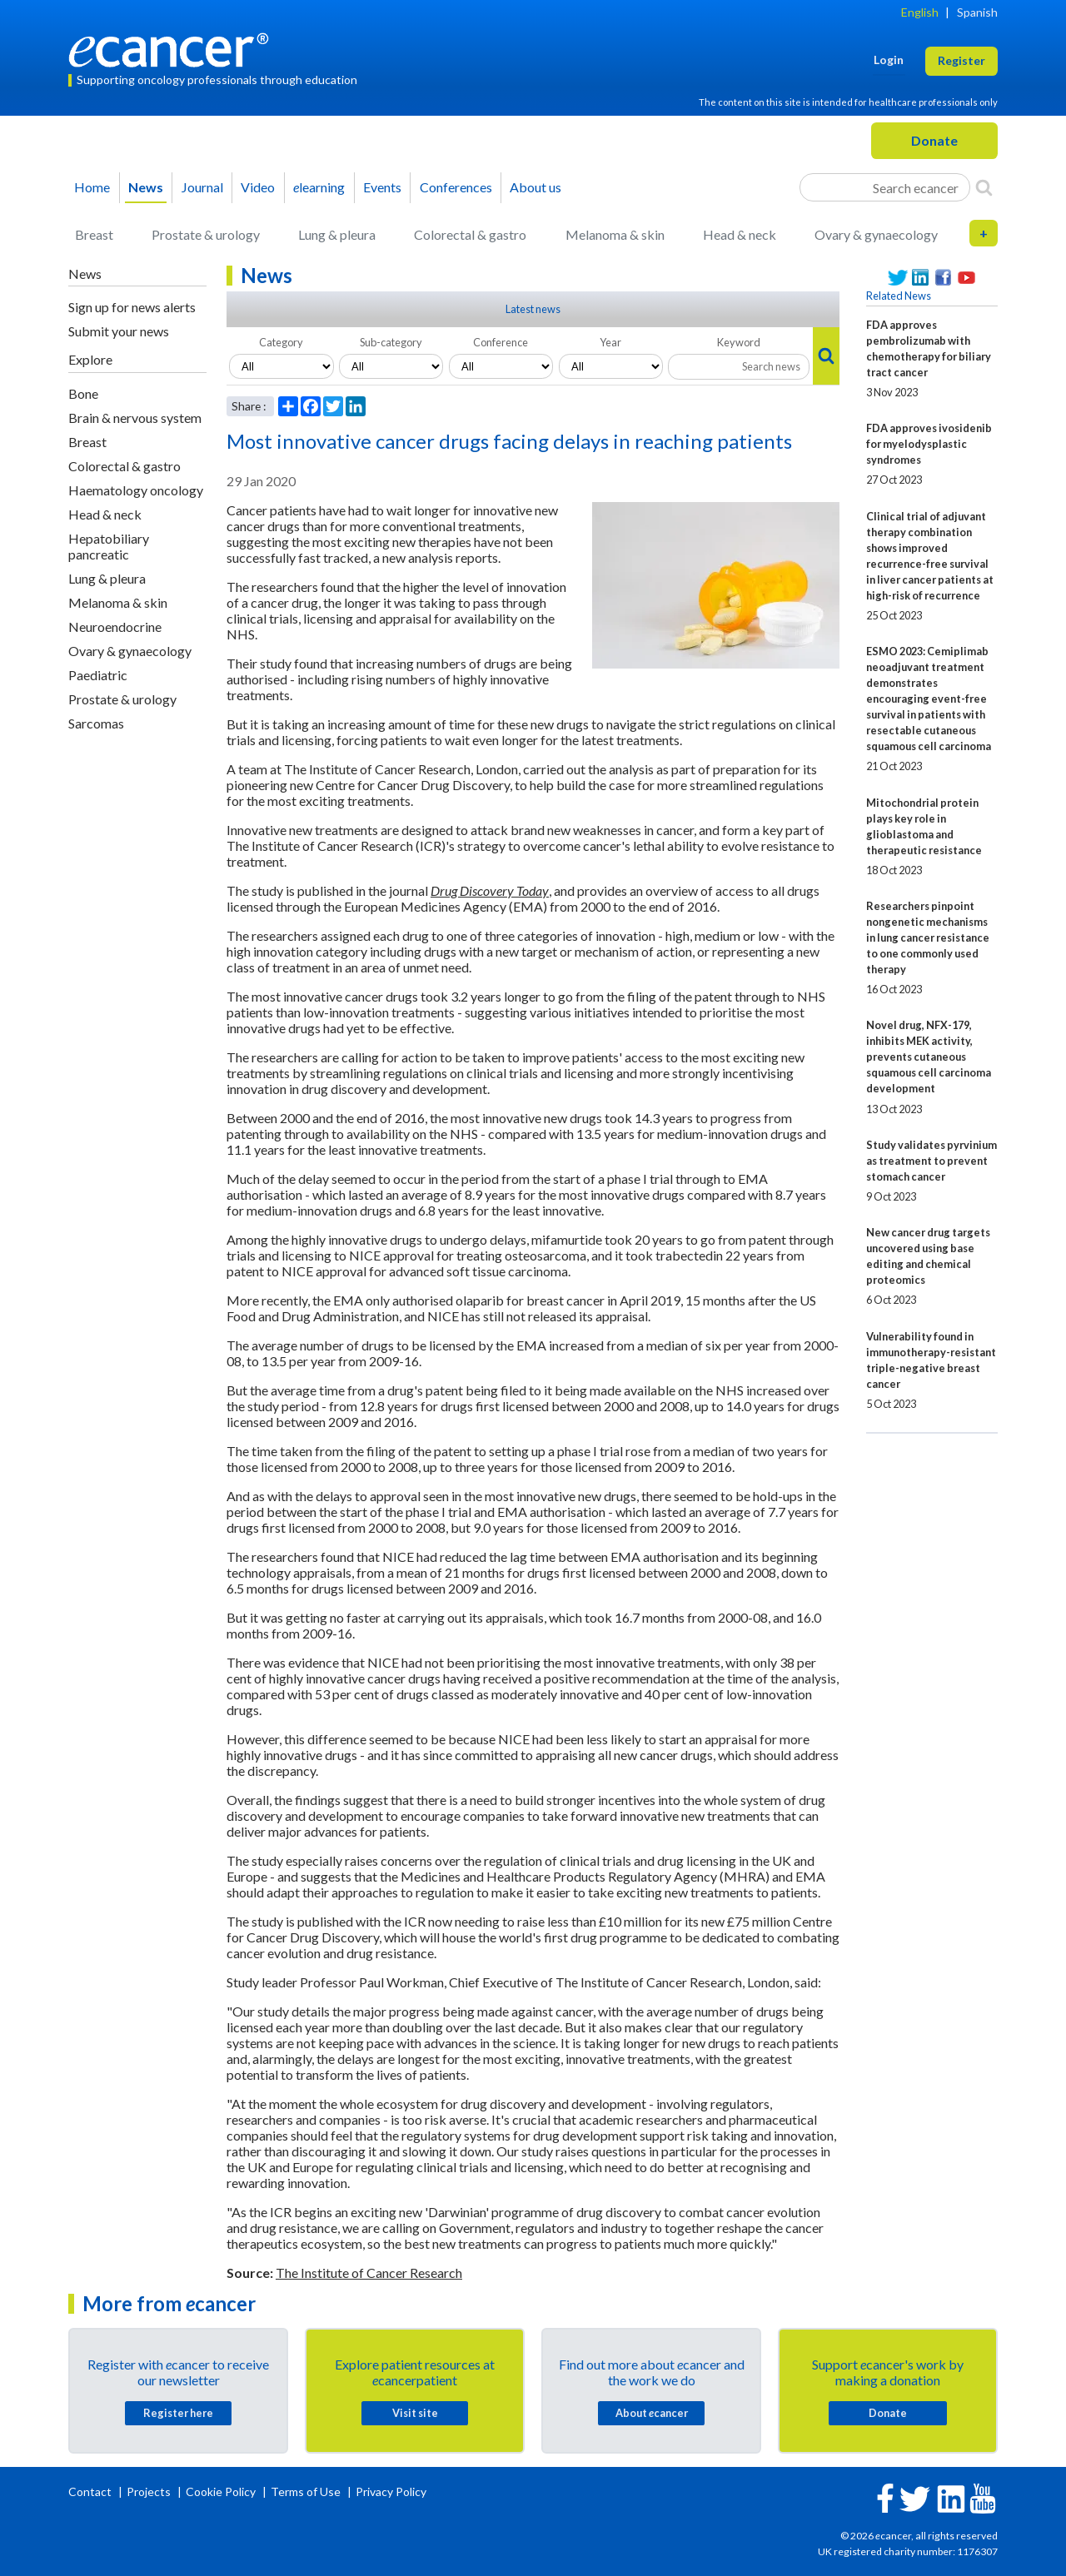  What do you see at coordinates (535, 187) in the screenshot?
I see `About us` at bounding box center [535, 187].